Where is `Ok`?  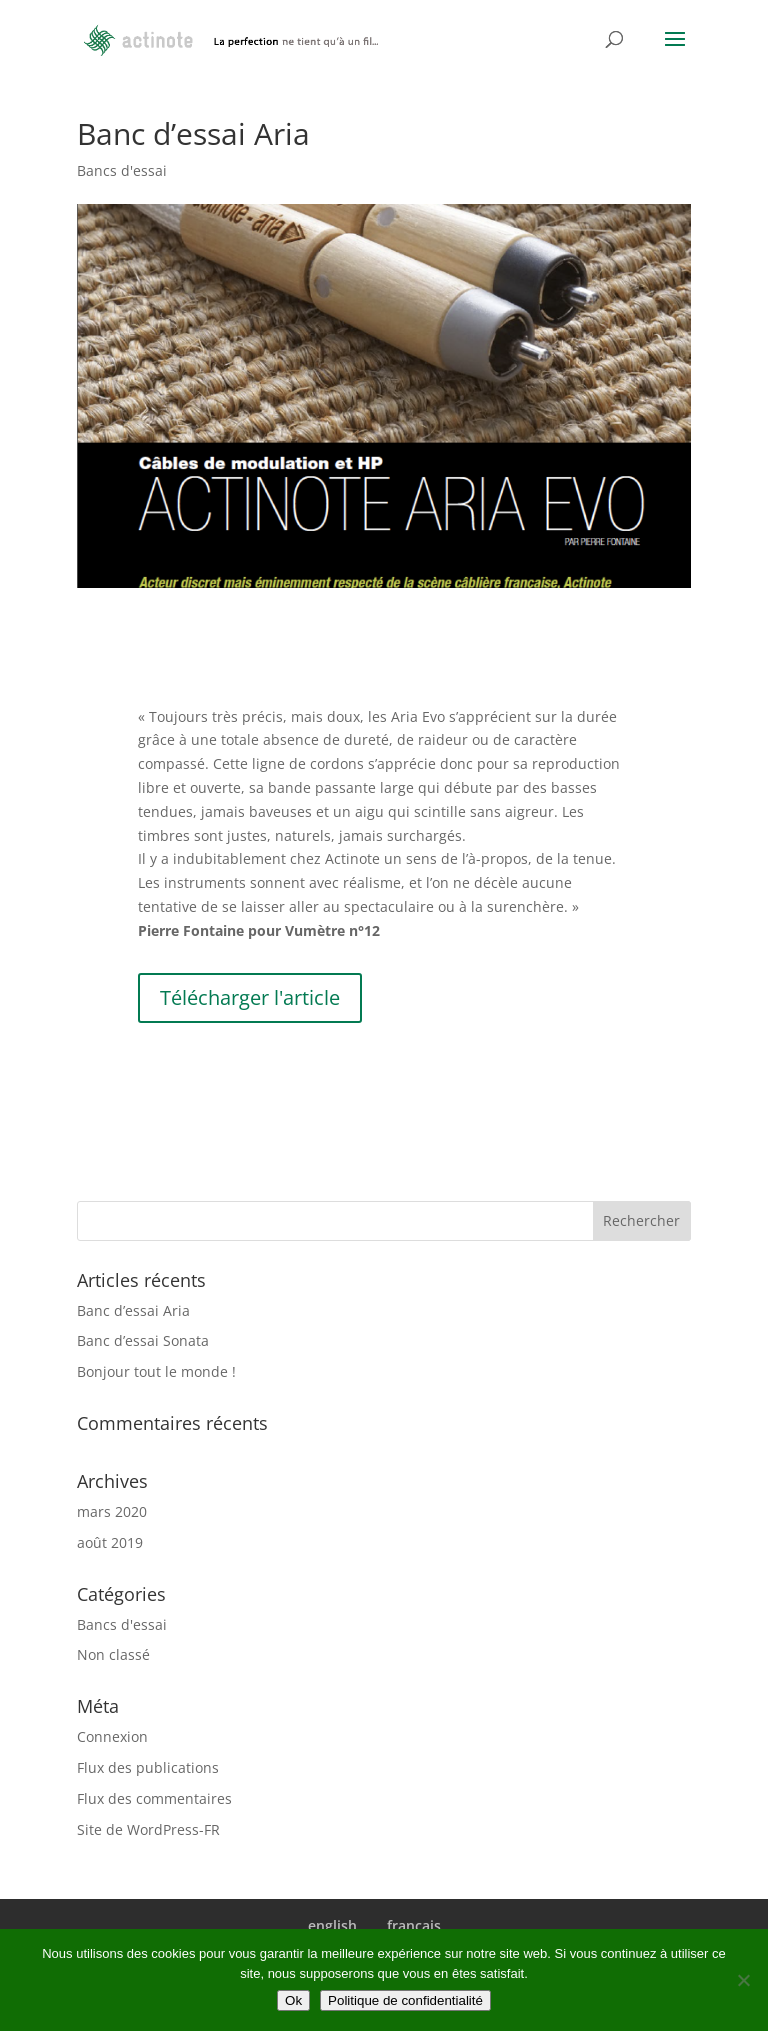 Ok is located at coordinates (293, 2000).